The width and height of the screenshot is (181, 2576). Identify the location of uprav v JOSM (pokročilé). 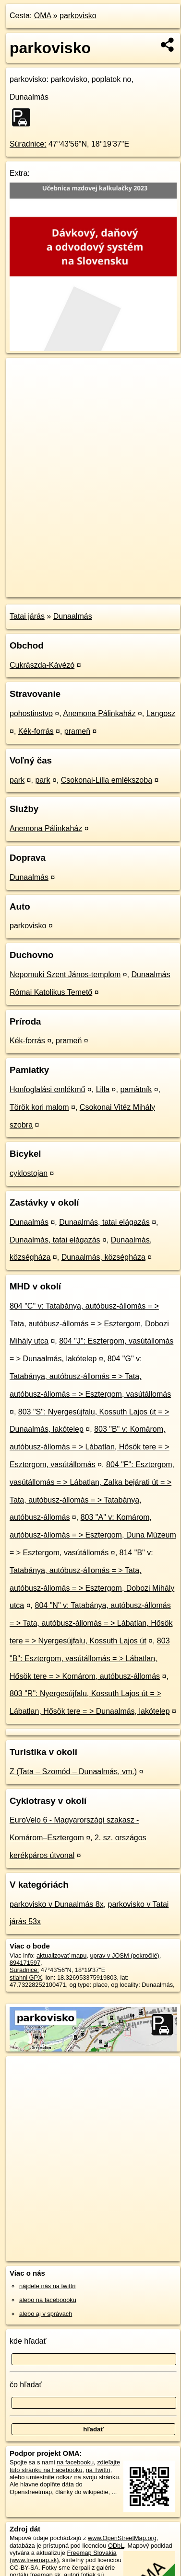
(124, 1955).